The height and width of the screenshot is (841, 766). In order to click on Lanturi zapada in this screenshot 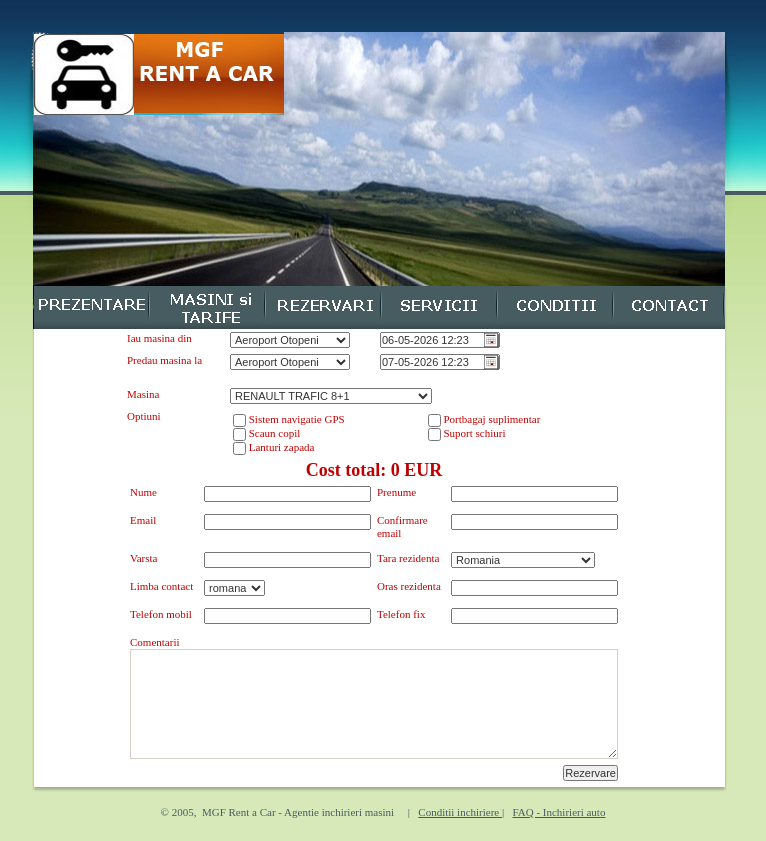, I will do `click(280, 447)`.